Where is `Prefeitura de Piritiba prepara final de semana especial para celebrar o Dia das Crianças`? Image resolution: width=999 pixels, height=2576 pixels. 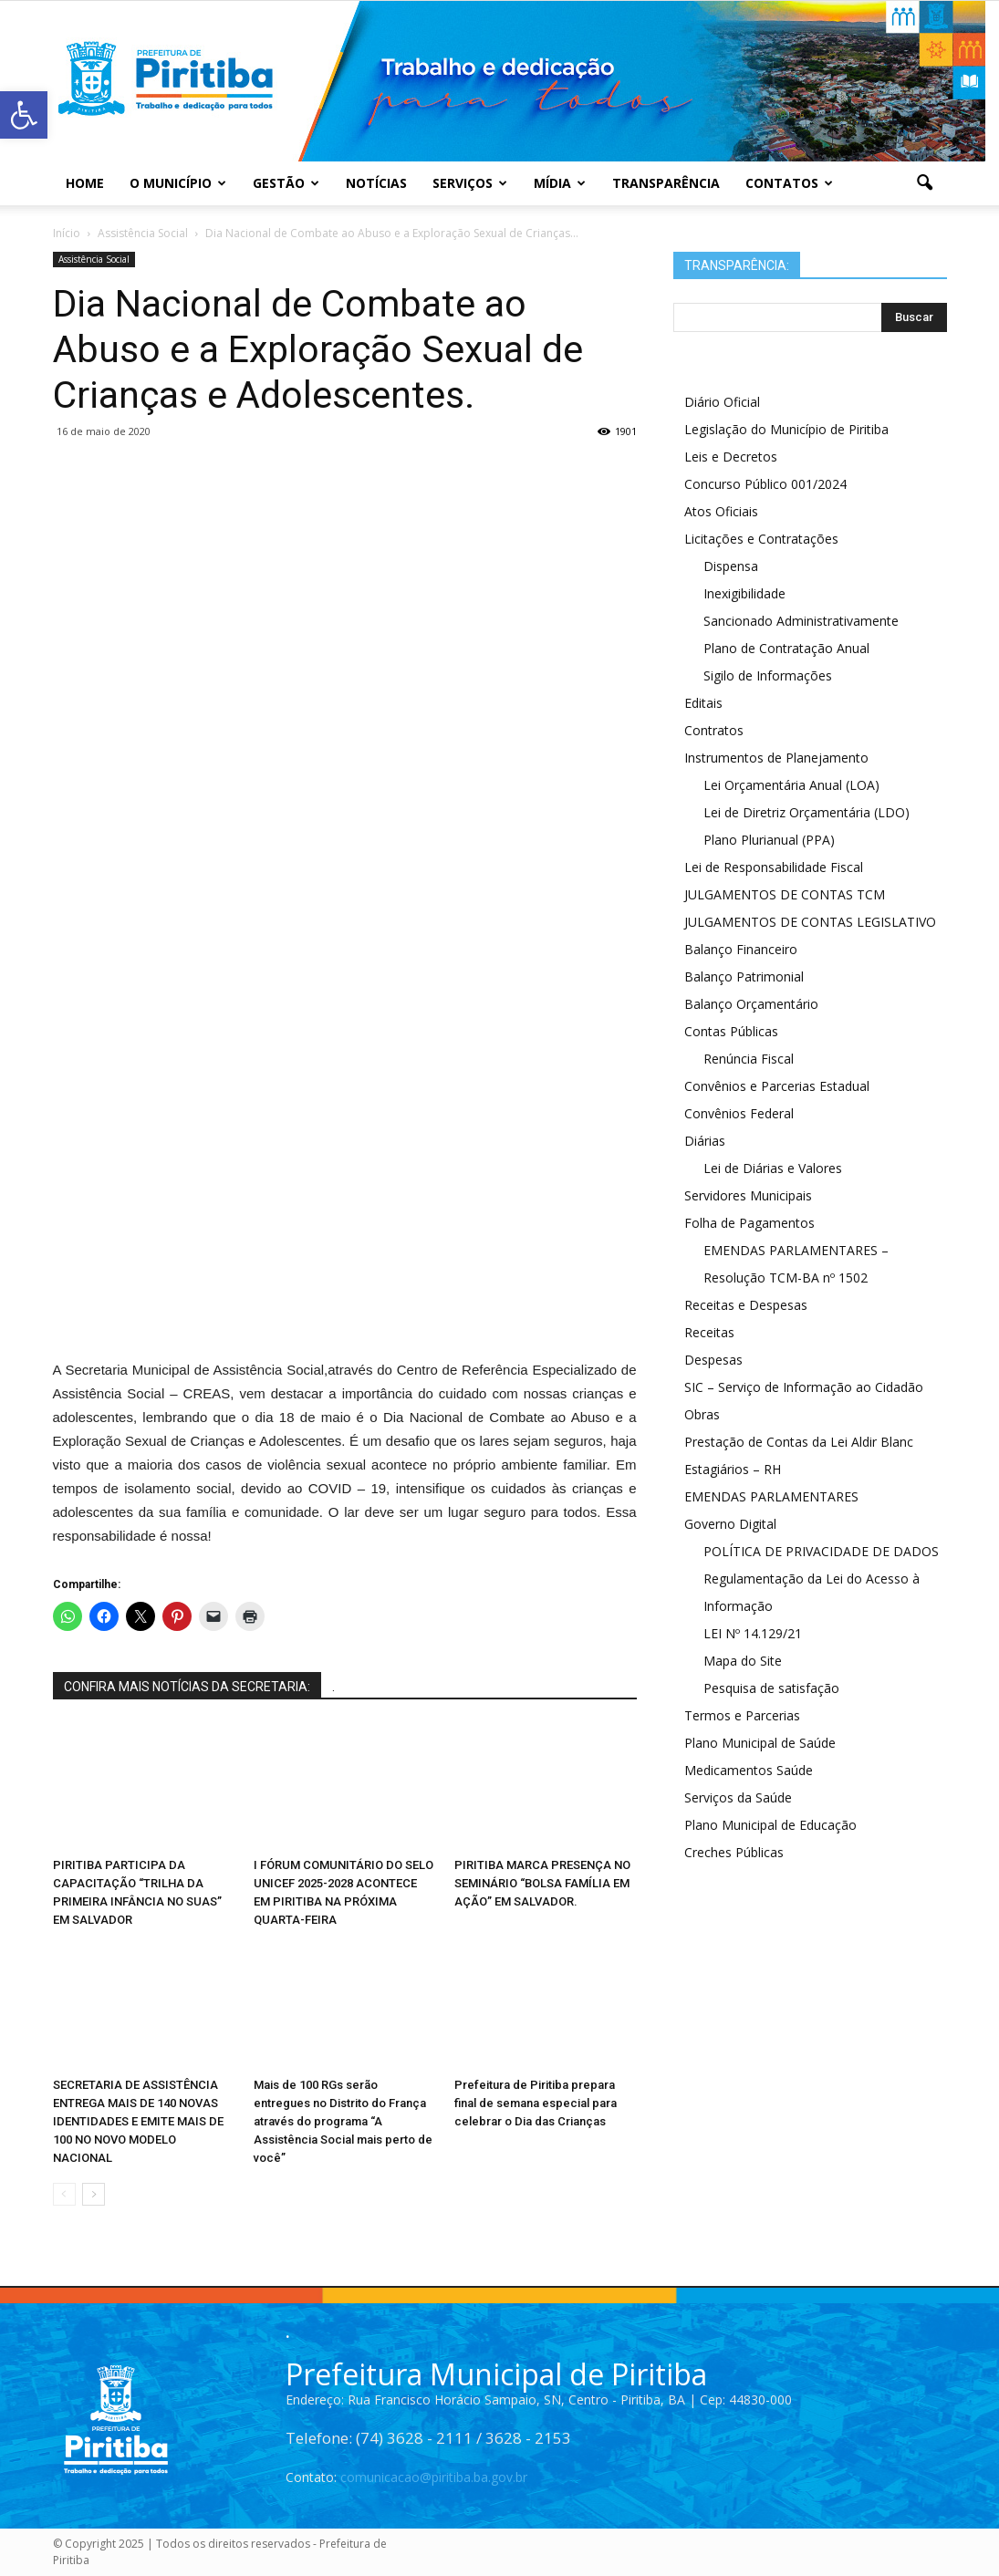 Prefeitura de Piritiba prepara final de semana especial para celebrar o Dia das Crianças is located at coordinates (535, 2103).